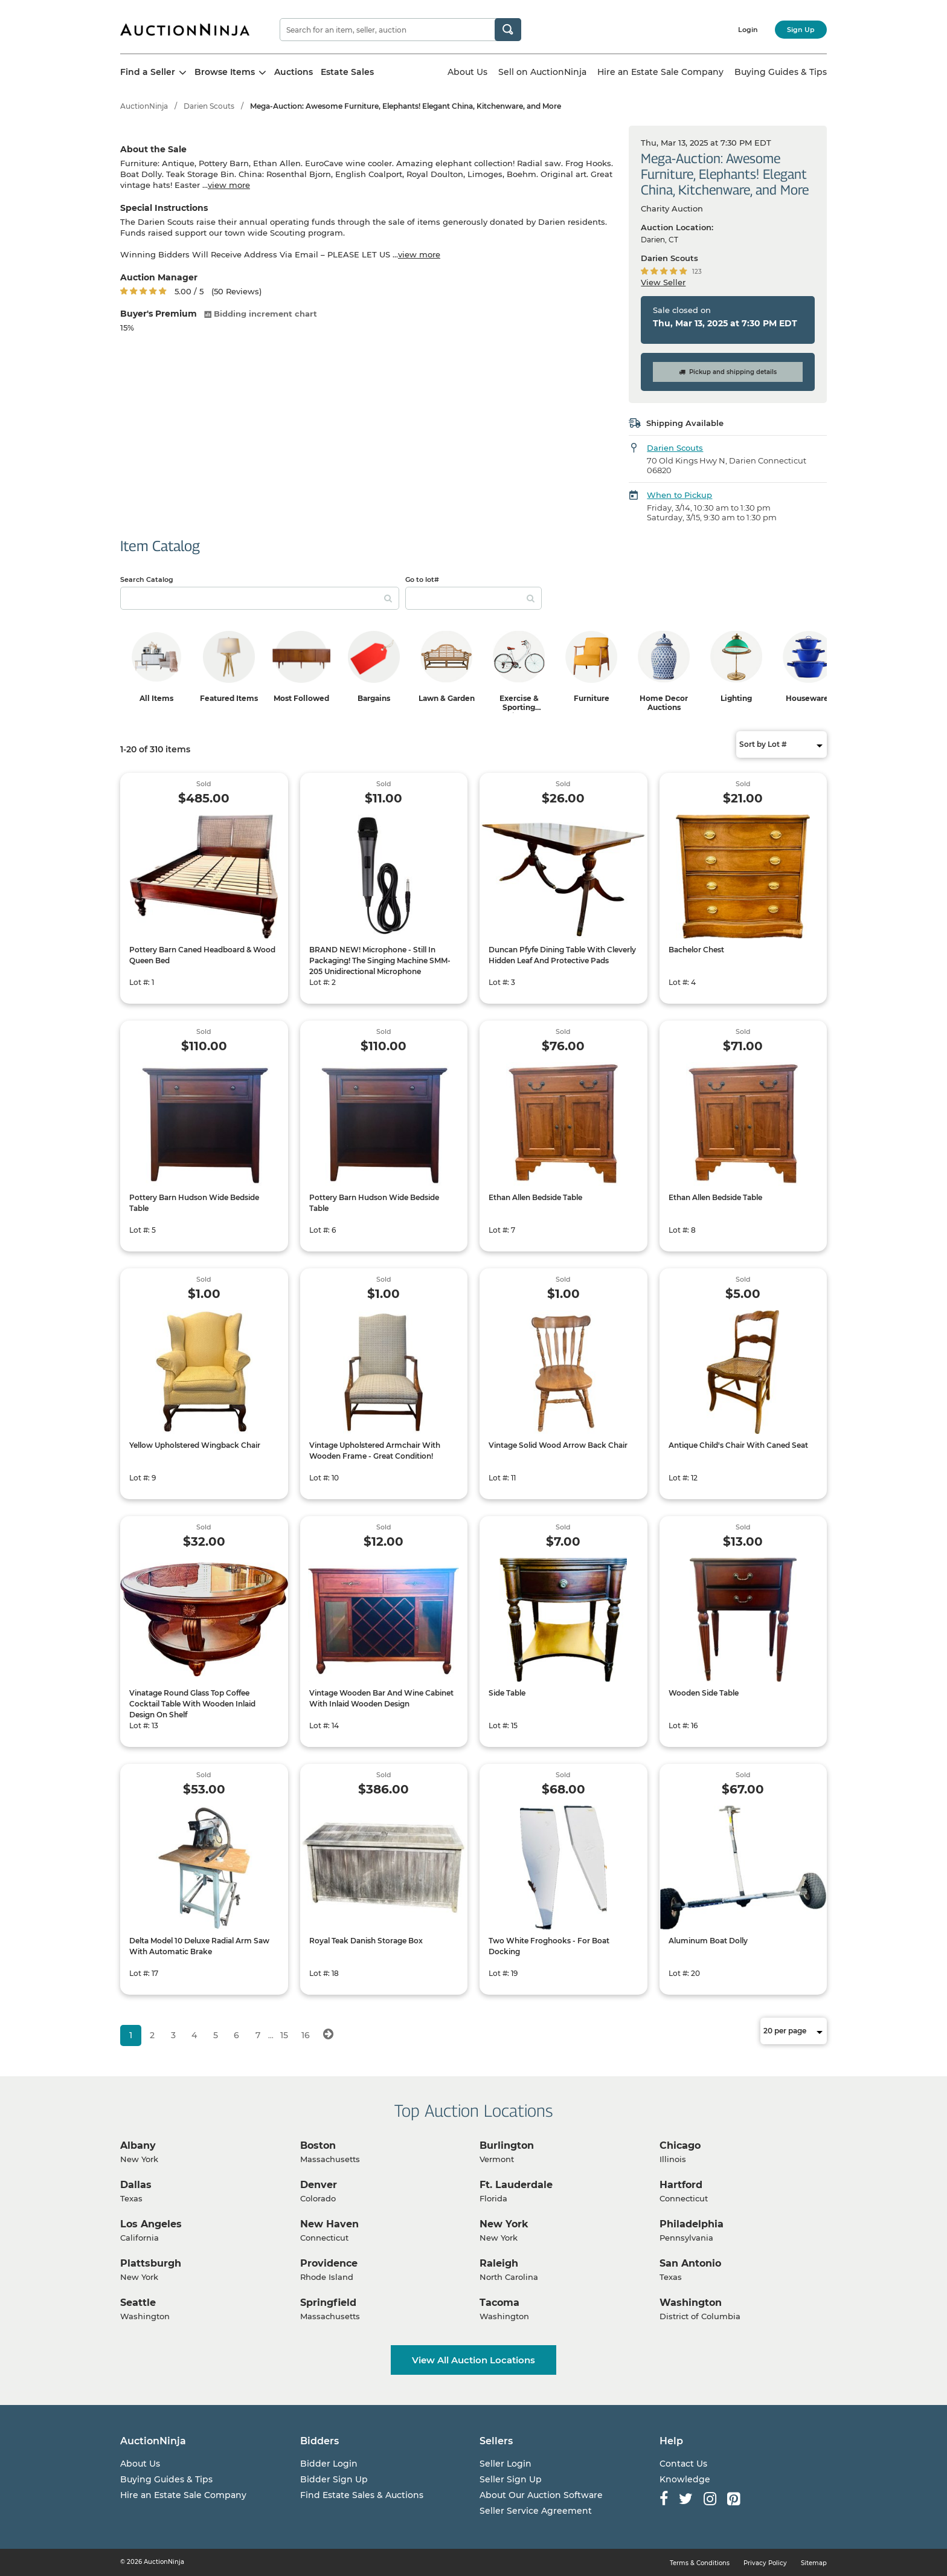 This screenshot has width=947, height=2576. Describe the element at coordinates (347, 71) in the screenshot. I see `Estate Sales` at that location.